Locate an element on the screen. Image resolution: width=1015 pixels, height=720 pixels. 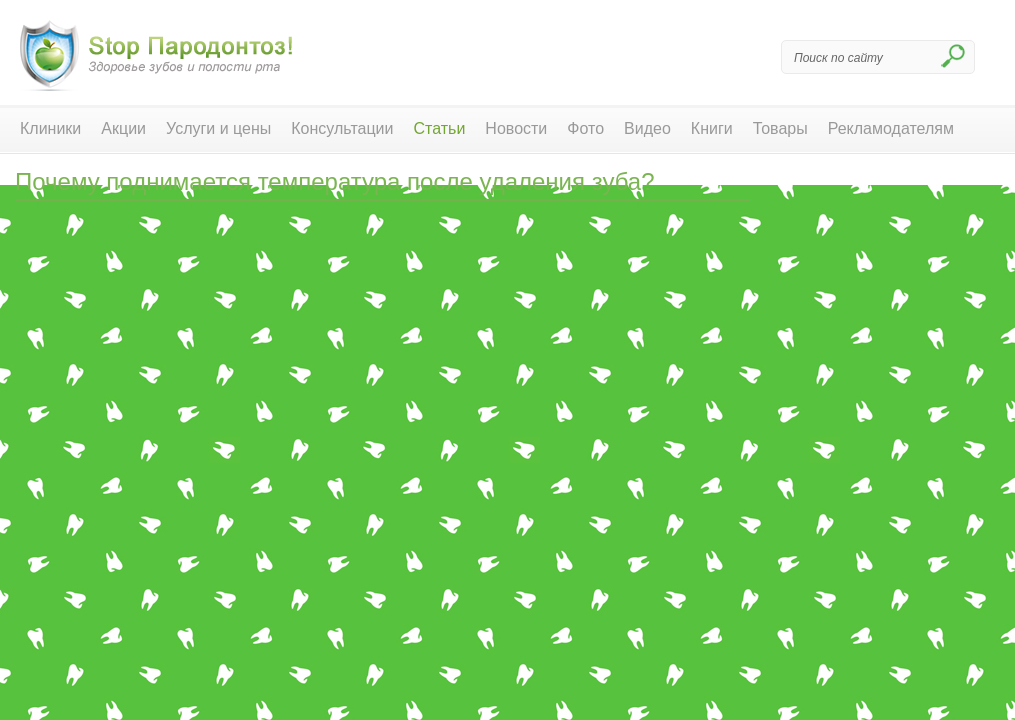
Статьи is located at coordinates (440, 128).